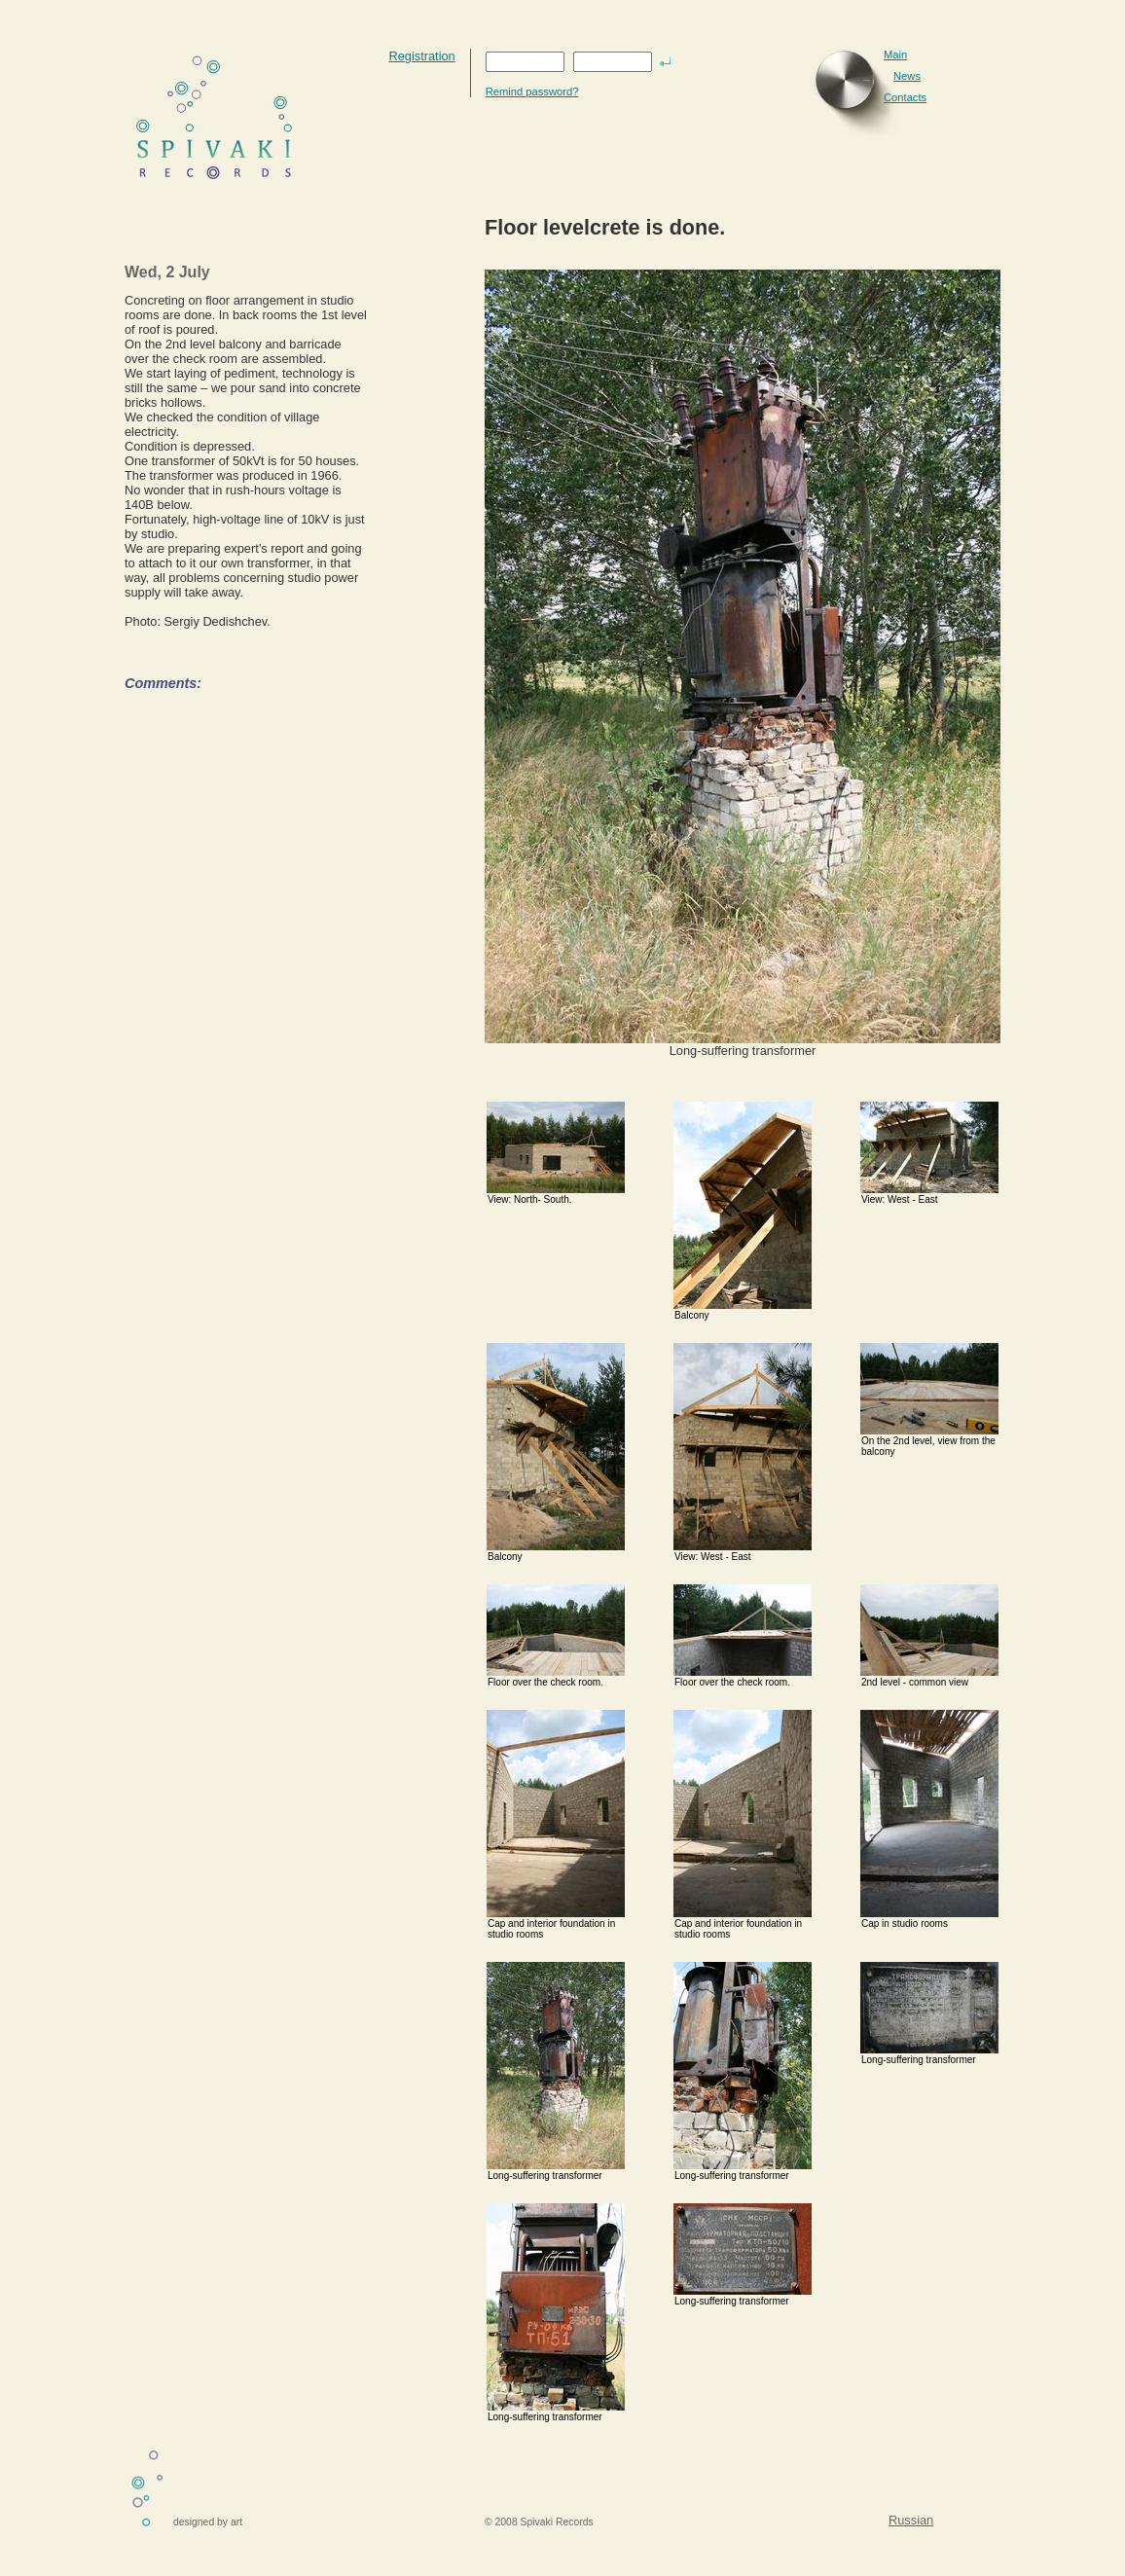 The width and height of the screenshot is (1125, 2576). I want to click on Contacts, so click(905, 97).